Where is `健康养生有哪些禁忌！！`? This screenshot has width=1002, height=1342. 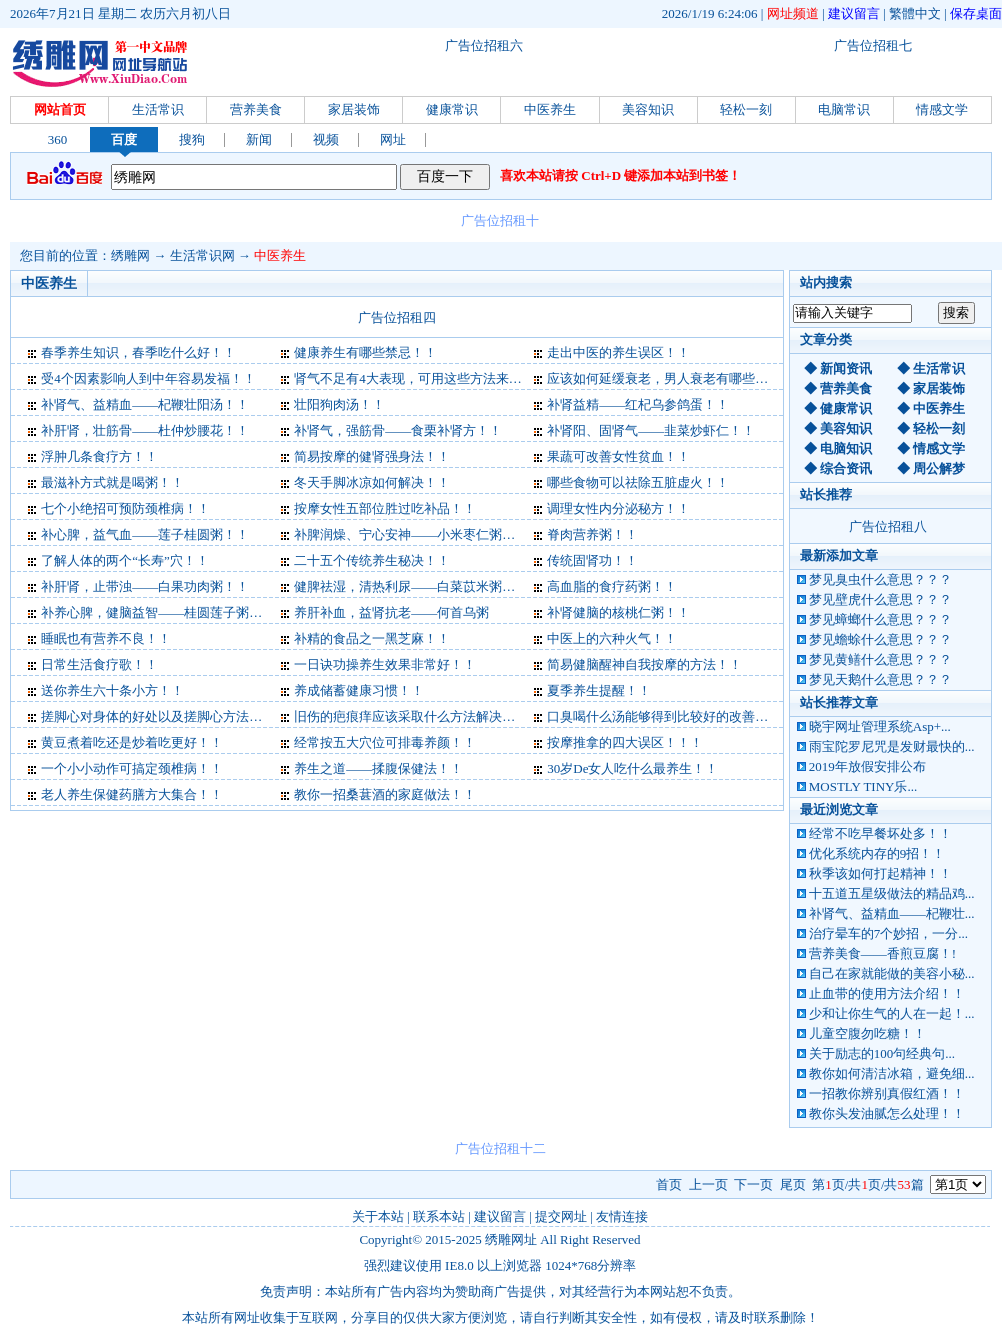 健康养生有哪些禁忌！！ is located at coordinates (365, 352).